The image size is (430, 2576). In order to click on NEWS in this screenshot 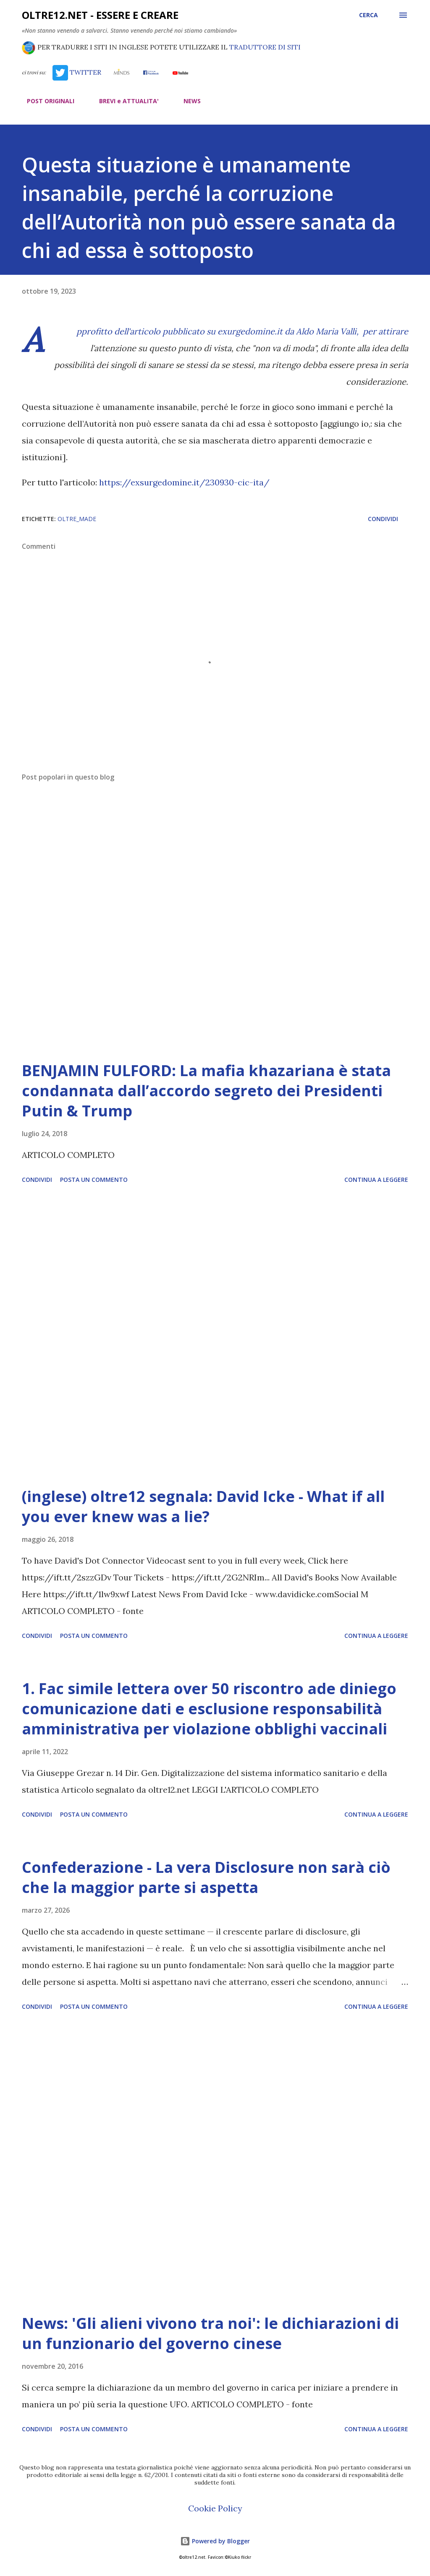, I will do `click(187, 101)`.